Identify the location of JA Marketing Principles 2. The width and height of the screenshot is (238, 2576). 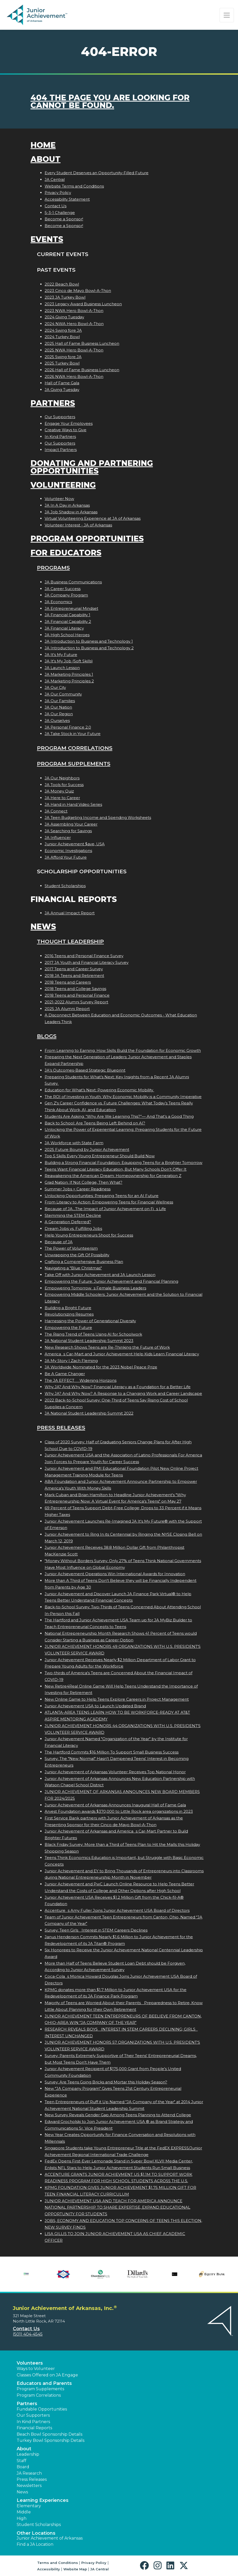
(69, 681).